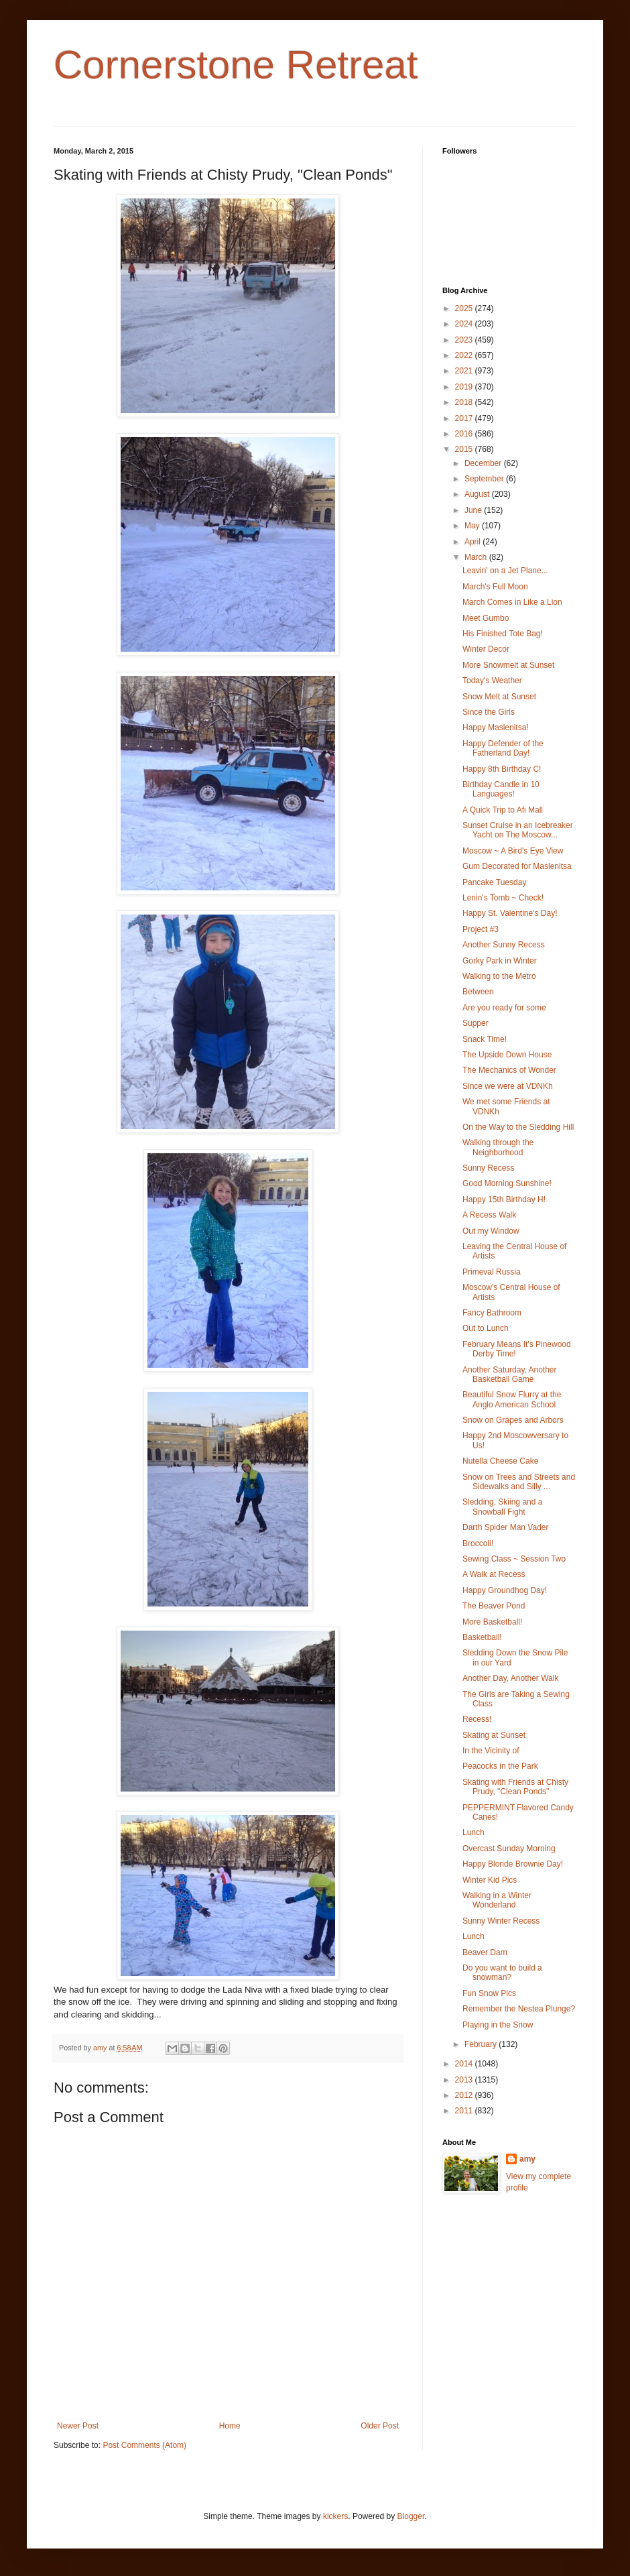 This screenshot has width=630, height=2576. Describe the element at coordinates (501, 769) in the screenshot. I see `Happy 8th Birthday C!` at that location.